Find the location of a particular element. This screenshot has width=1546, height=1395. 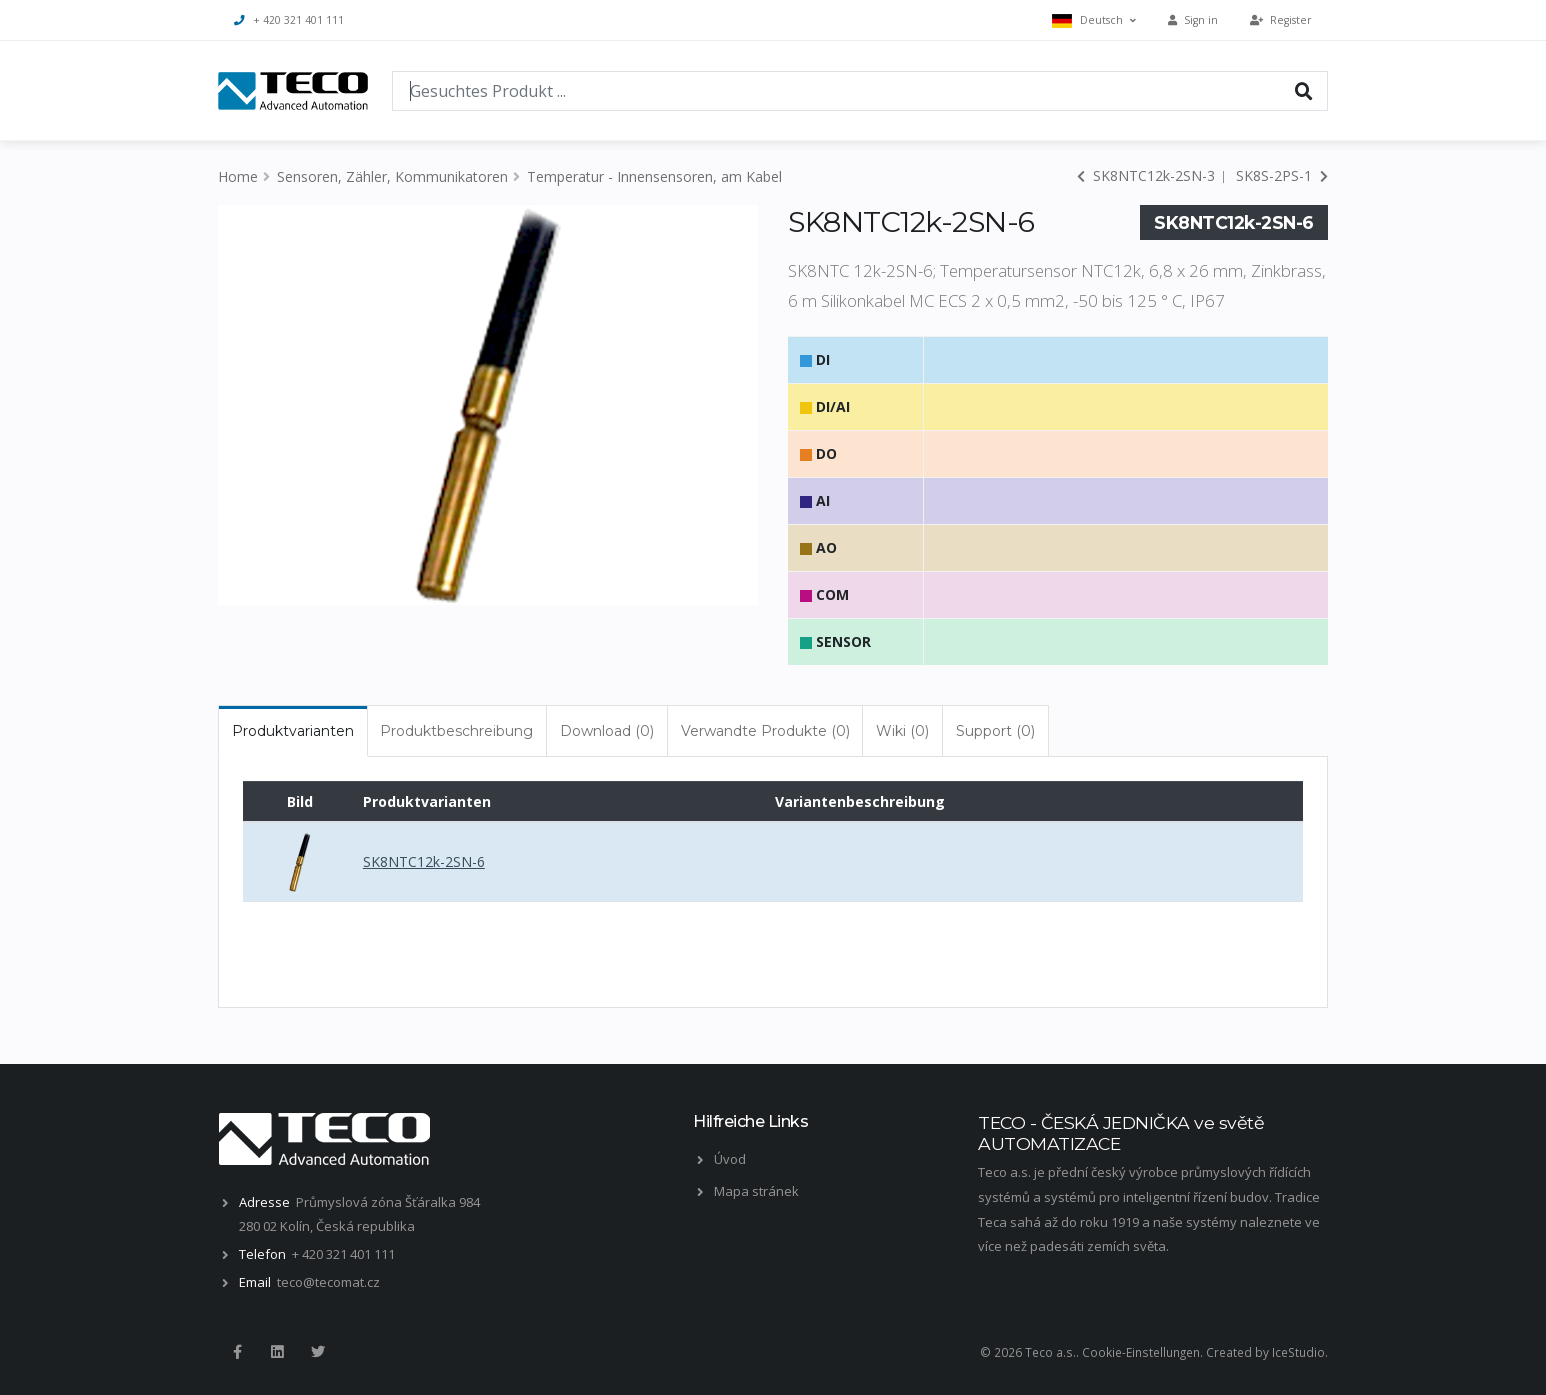

SK8S-2PS-1 is located at coordinates (1282, 175).